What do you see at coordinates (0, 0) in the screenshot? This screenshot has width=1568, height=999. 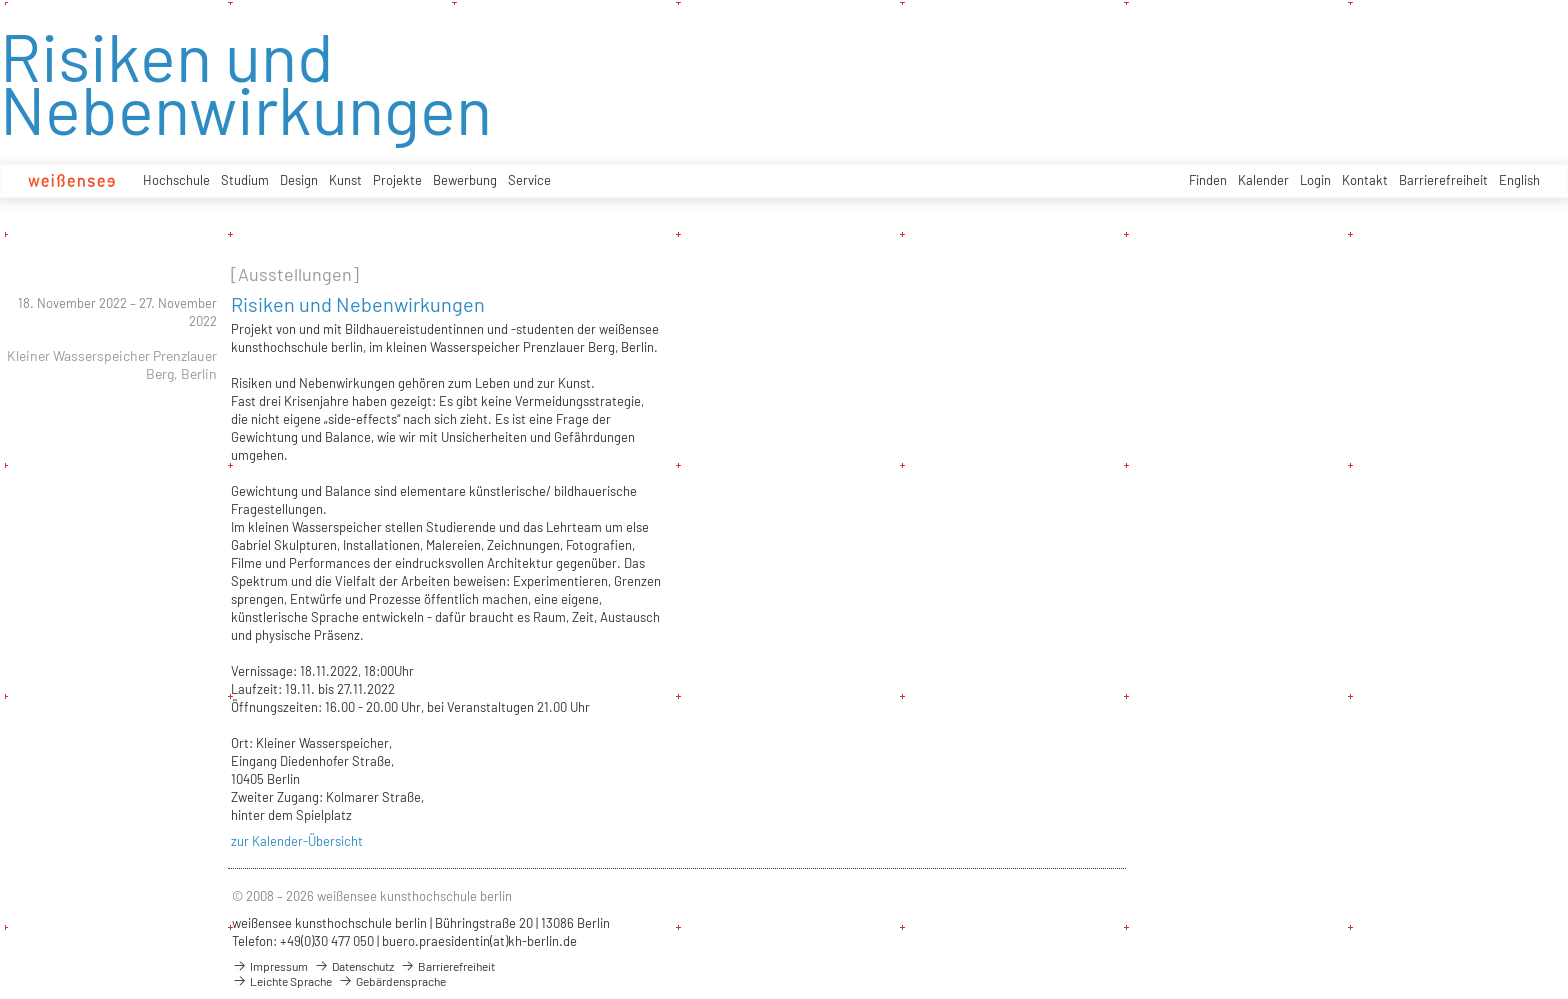 I see `zum Inhalt` at bounding box center [0, 0].